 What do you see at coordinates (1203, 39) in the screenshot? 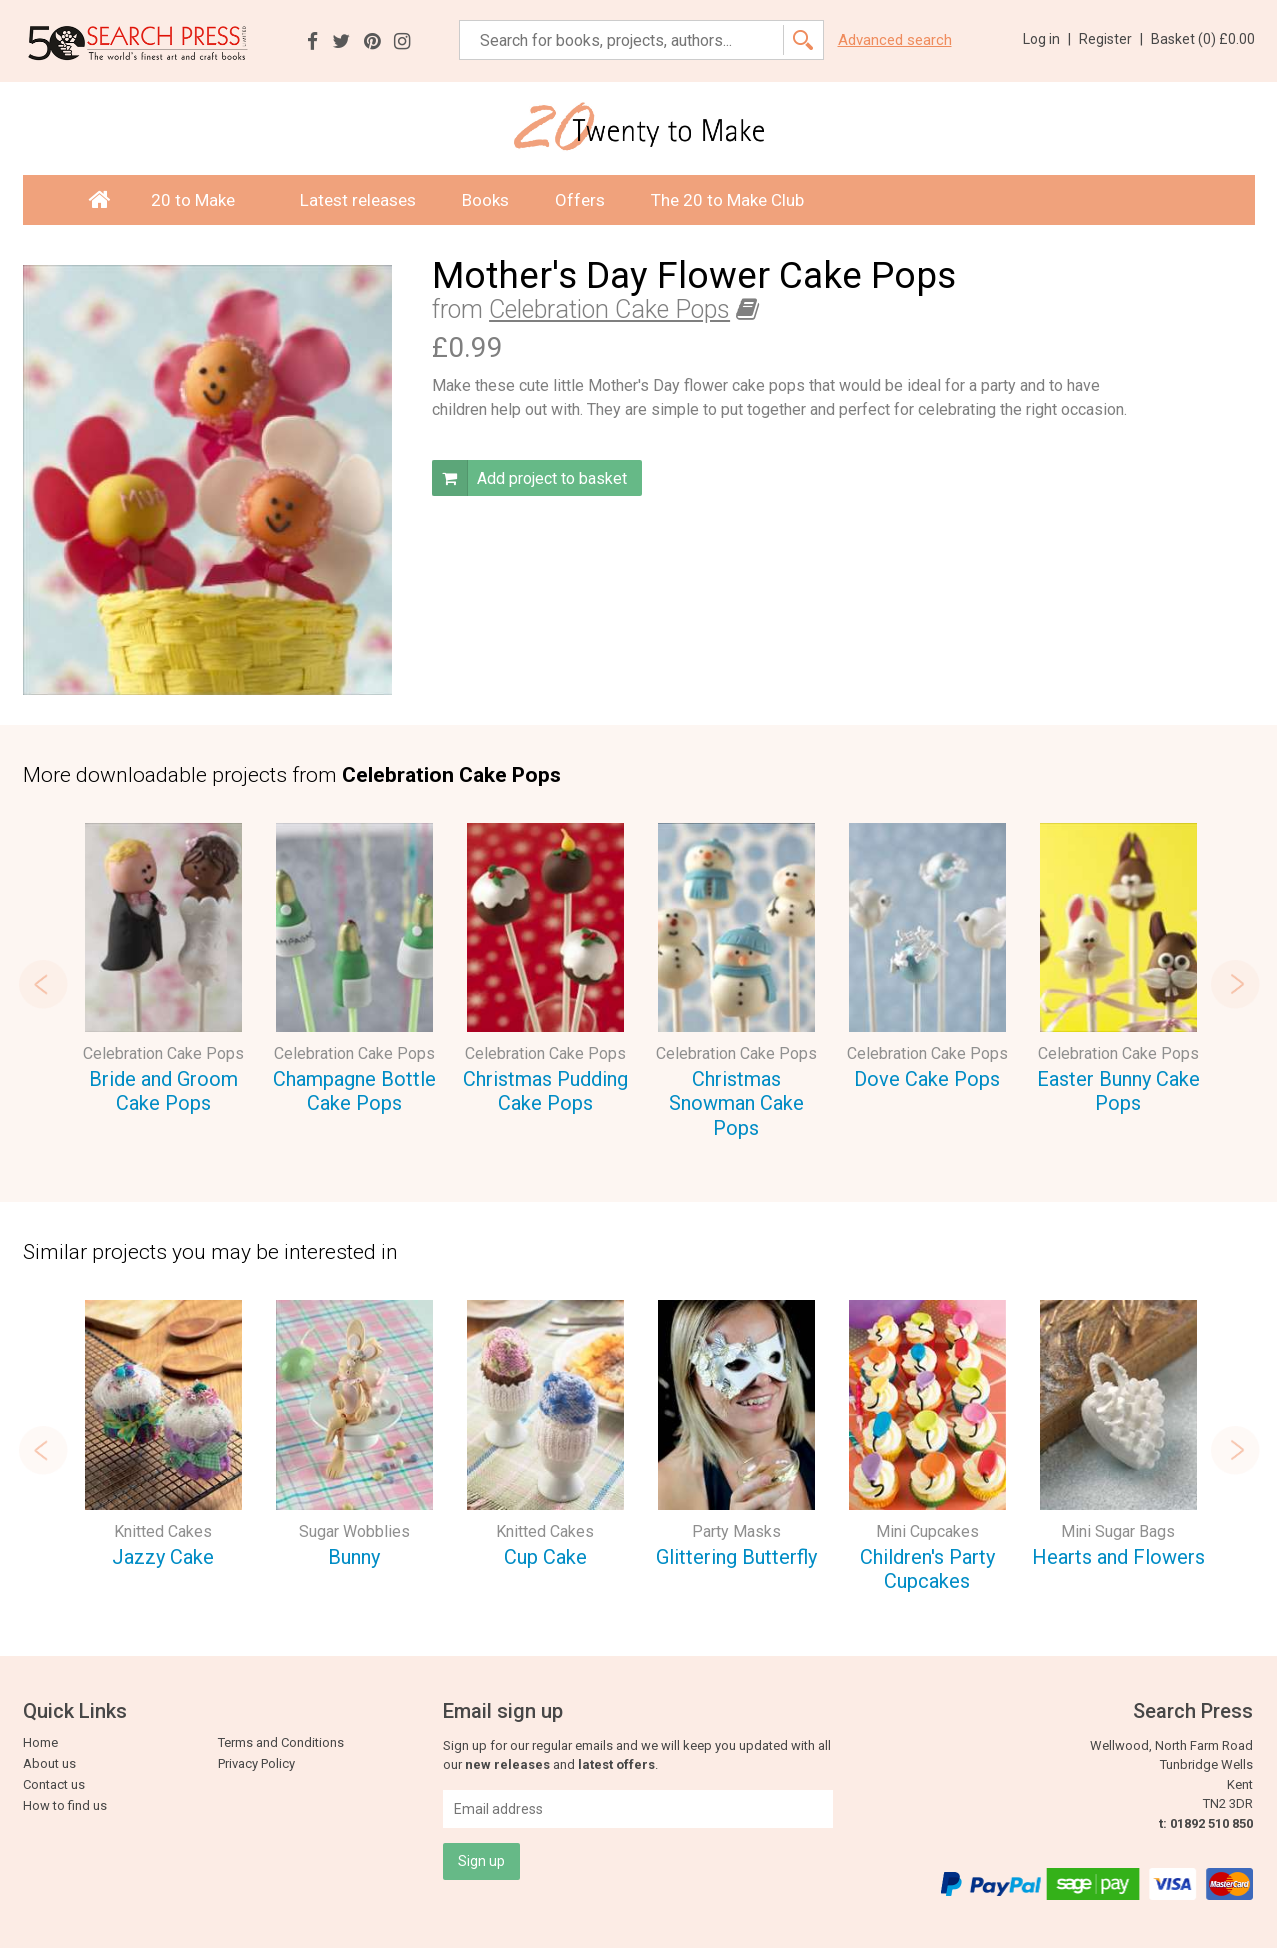
I see `Basket ()` at bounding box center [1203, 39].